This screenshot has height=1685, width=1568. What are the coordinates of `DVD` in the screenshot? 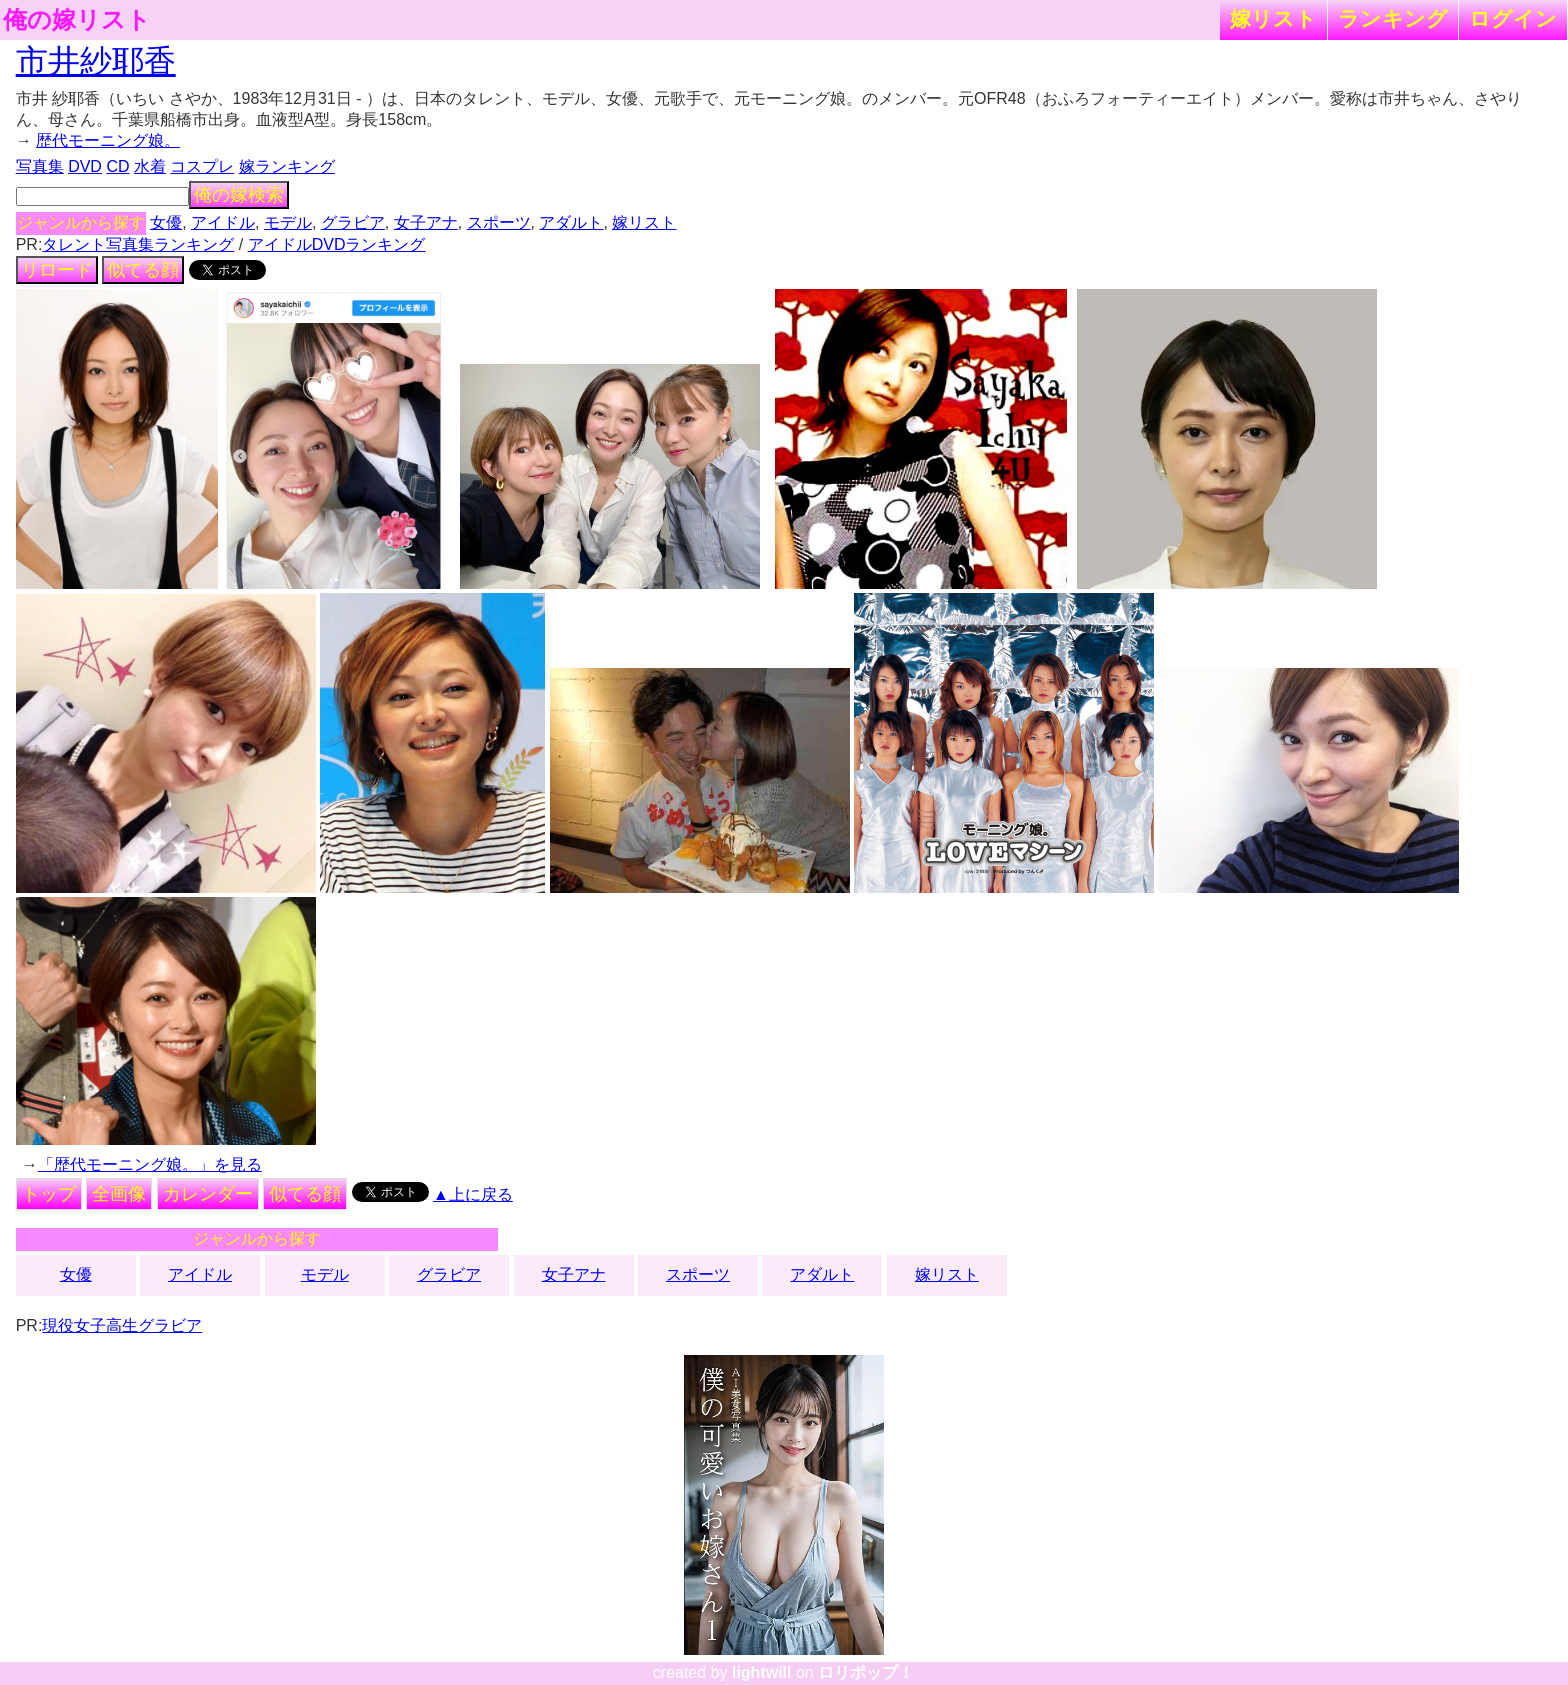 It's located at (85, 166).